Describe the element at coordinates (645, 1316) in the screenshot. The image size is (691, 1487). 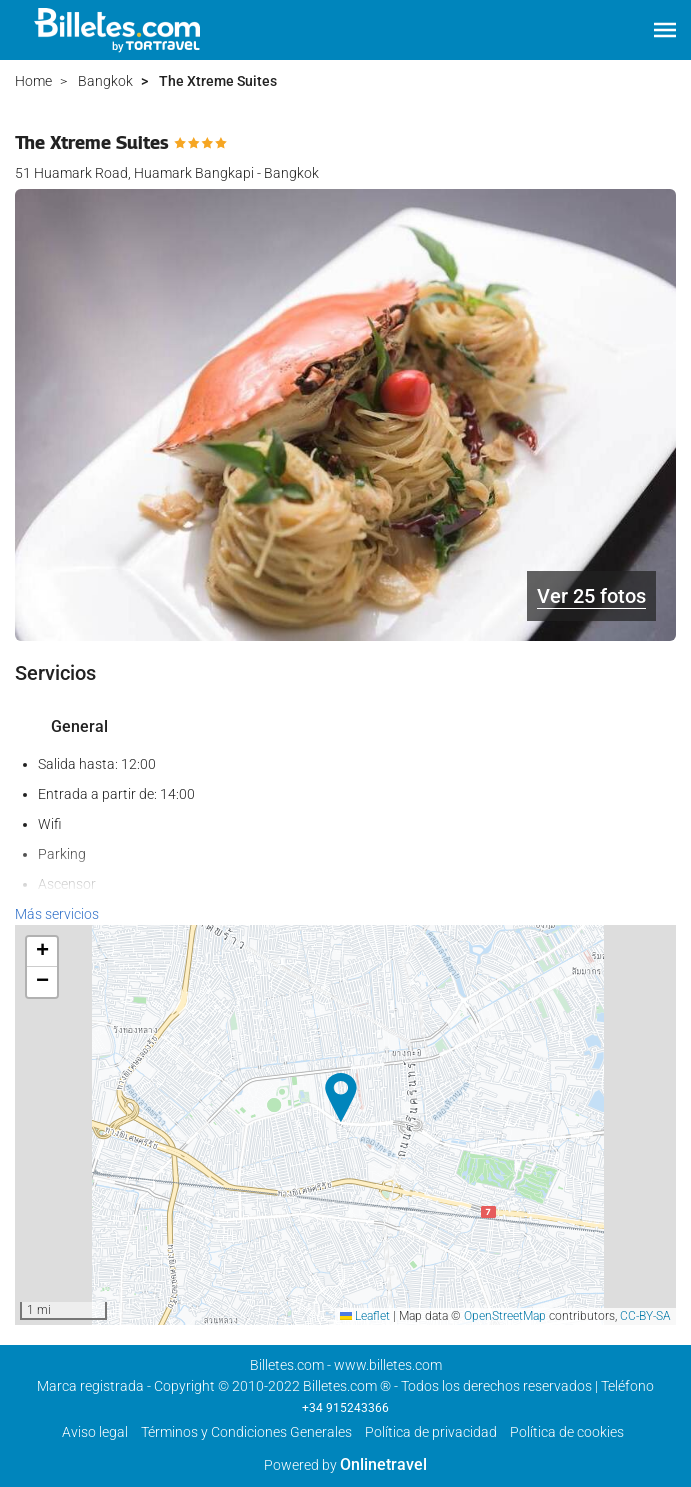
I see `CC-BY-SA` at that location.